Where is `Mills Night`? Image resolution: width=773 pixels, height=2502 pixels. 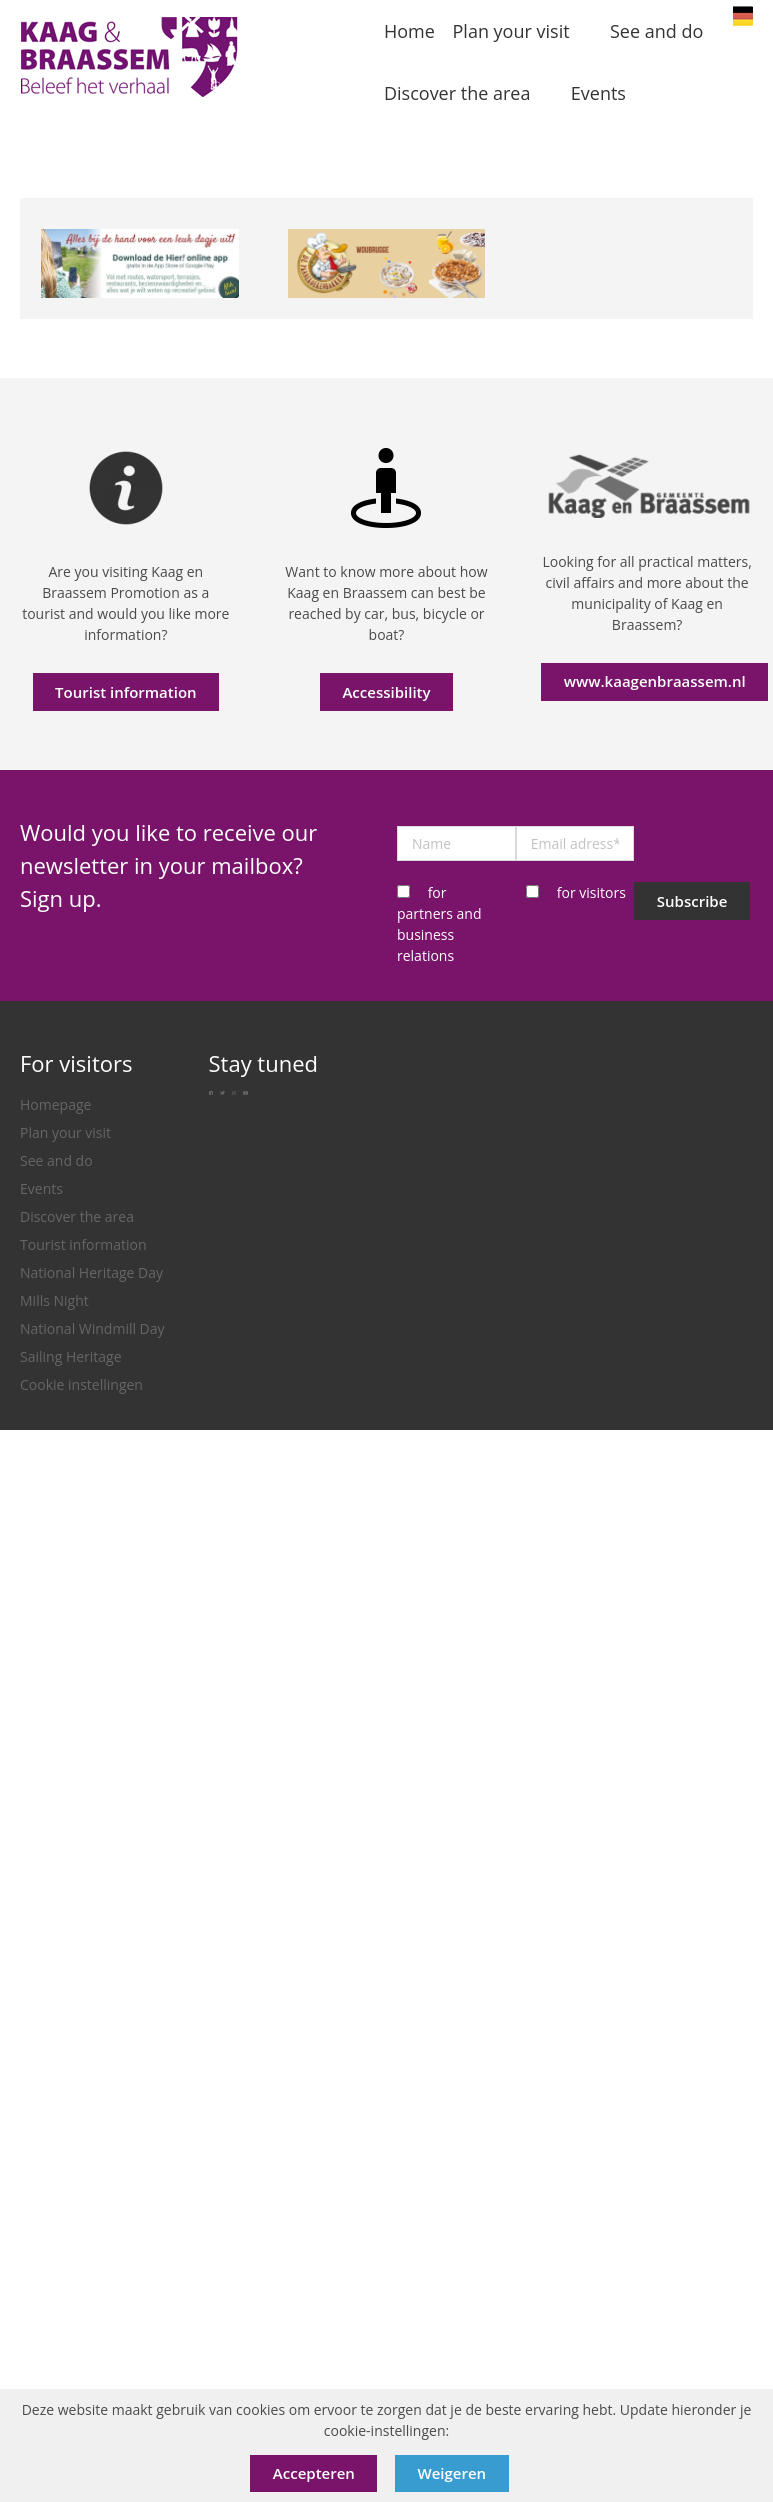 Mills Night is located at coordinates (54, 1300).